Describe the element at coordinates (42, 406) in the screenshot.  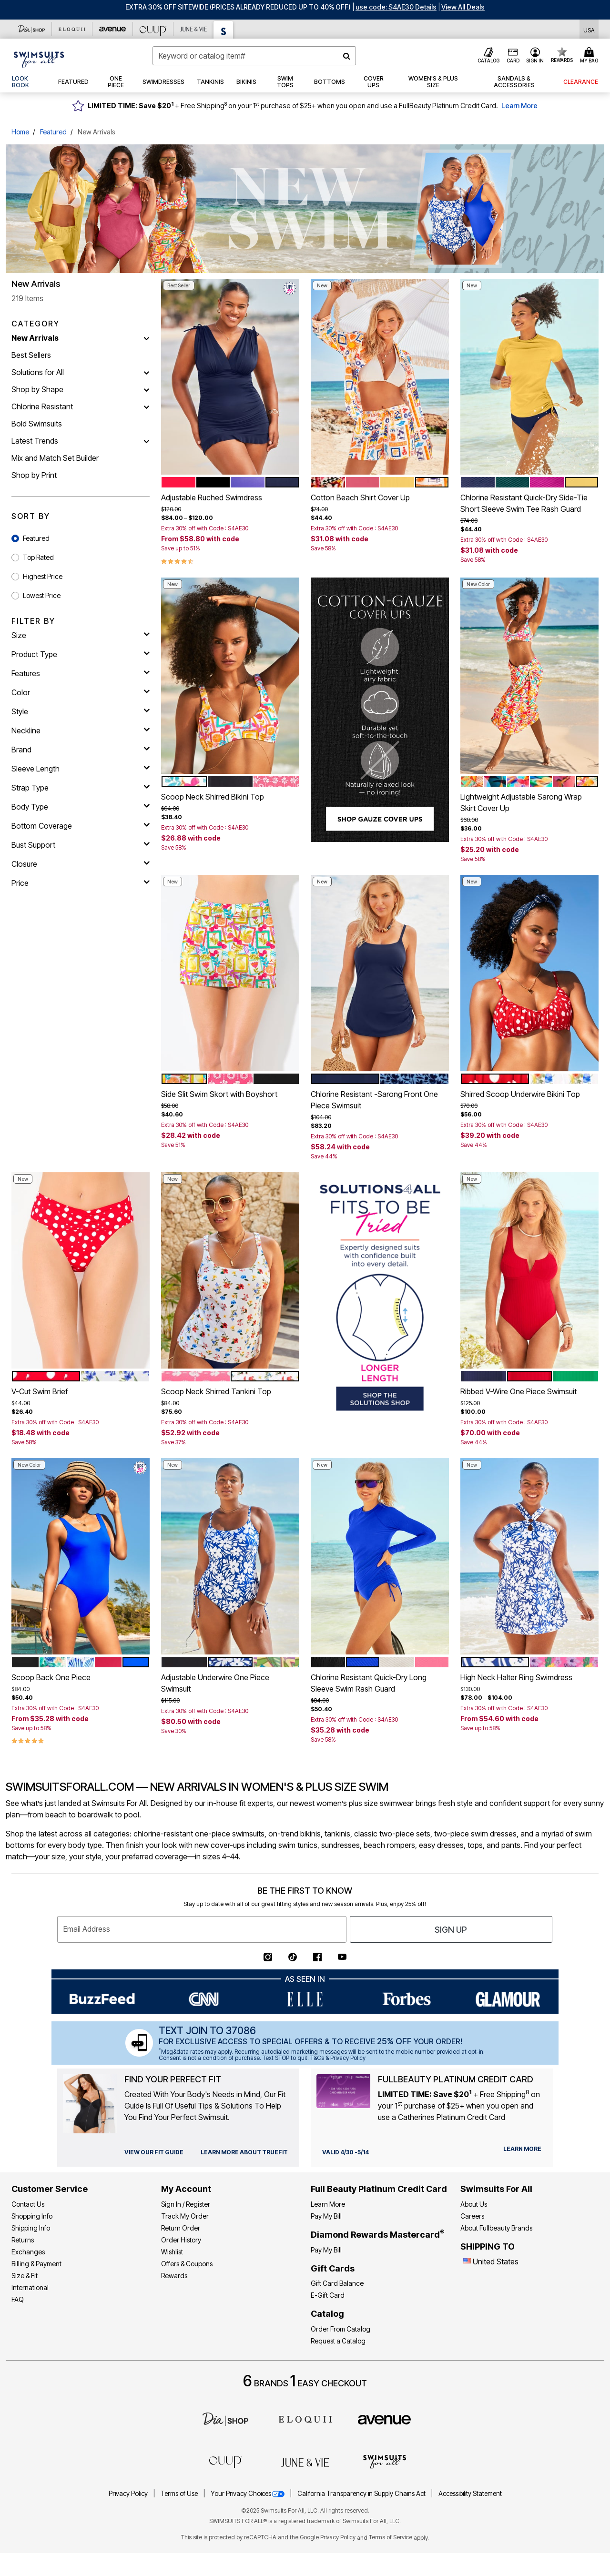
I see `Chlorine Resistant` at that location.